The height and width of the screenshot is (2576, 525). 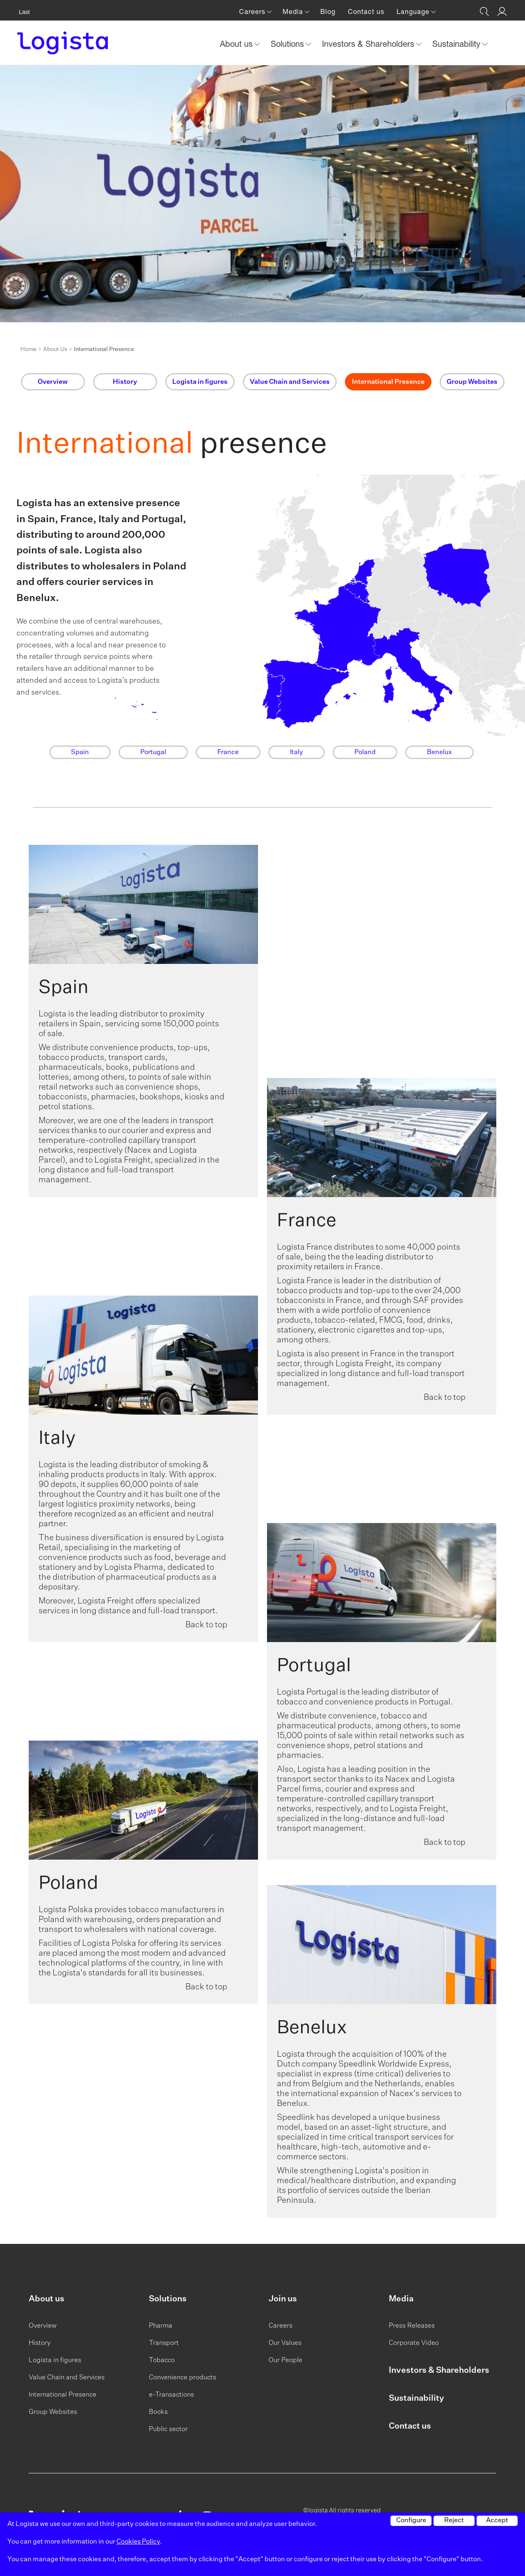 I want to click on Careers [button], so click(x=253, y=11).